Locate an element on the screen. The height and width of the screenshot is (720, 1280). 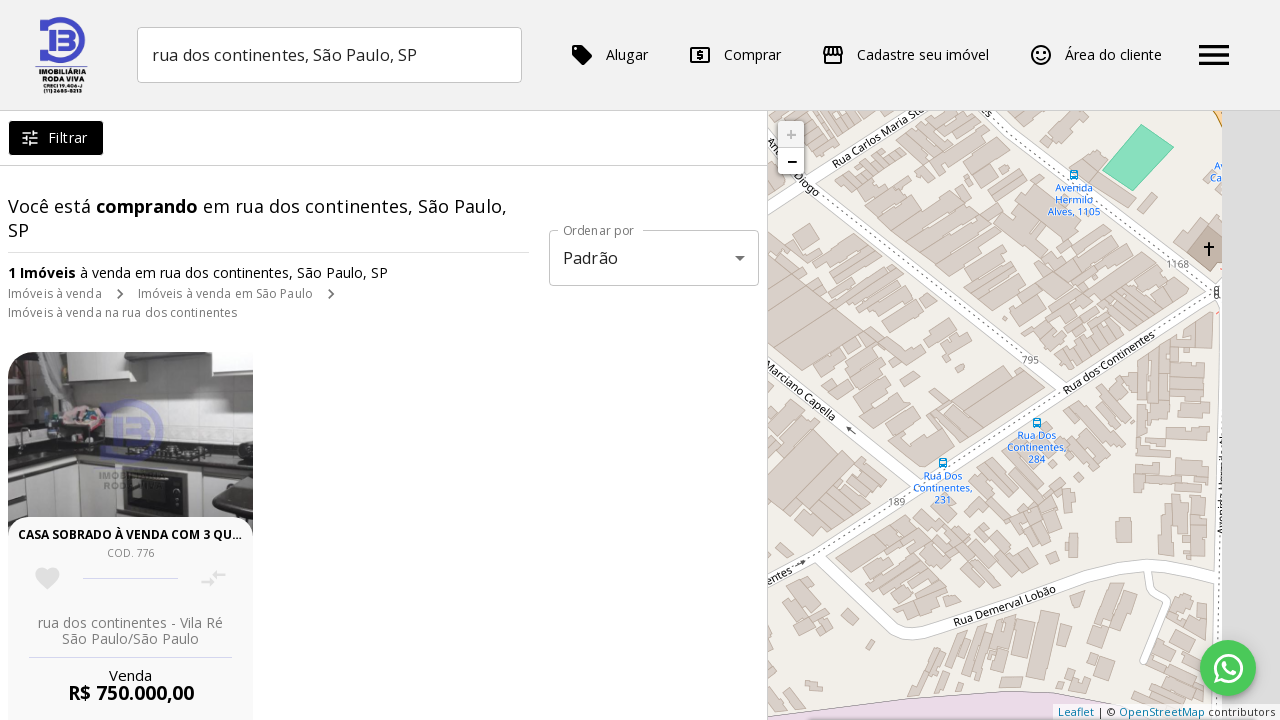
Imóveis à venda em São Paulo is located at coordinates (225, 293).